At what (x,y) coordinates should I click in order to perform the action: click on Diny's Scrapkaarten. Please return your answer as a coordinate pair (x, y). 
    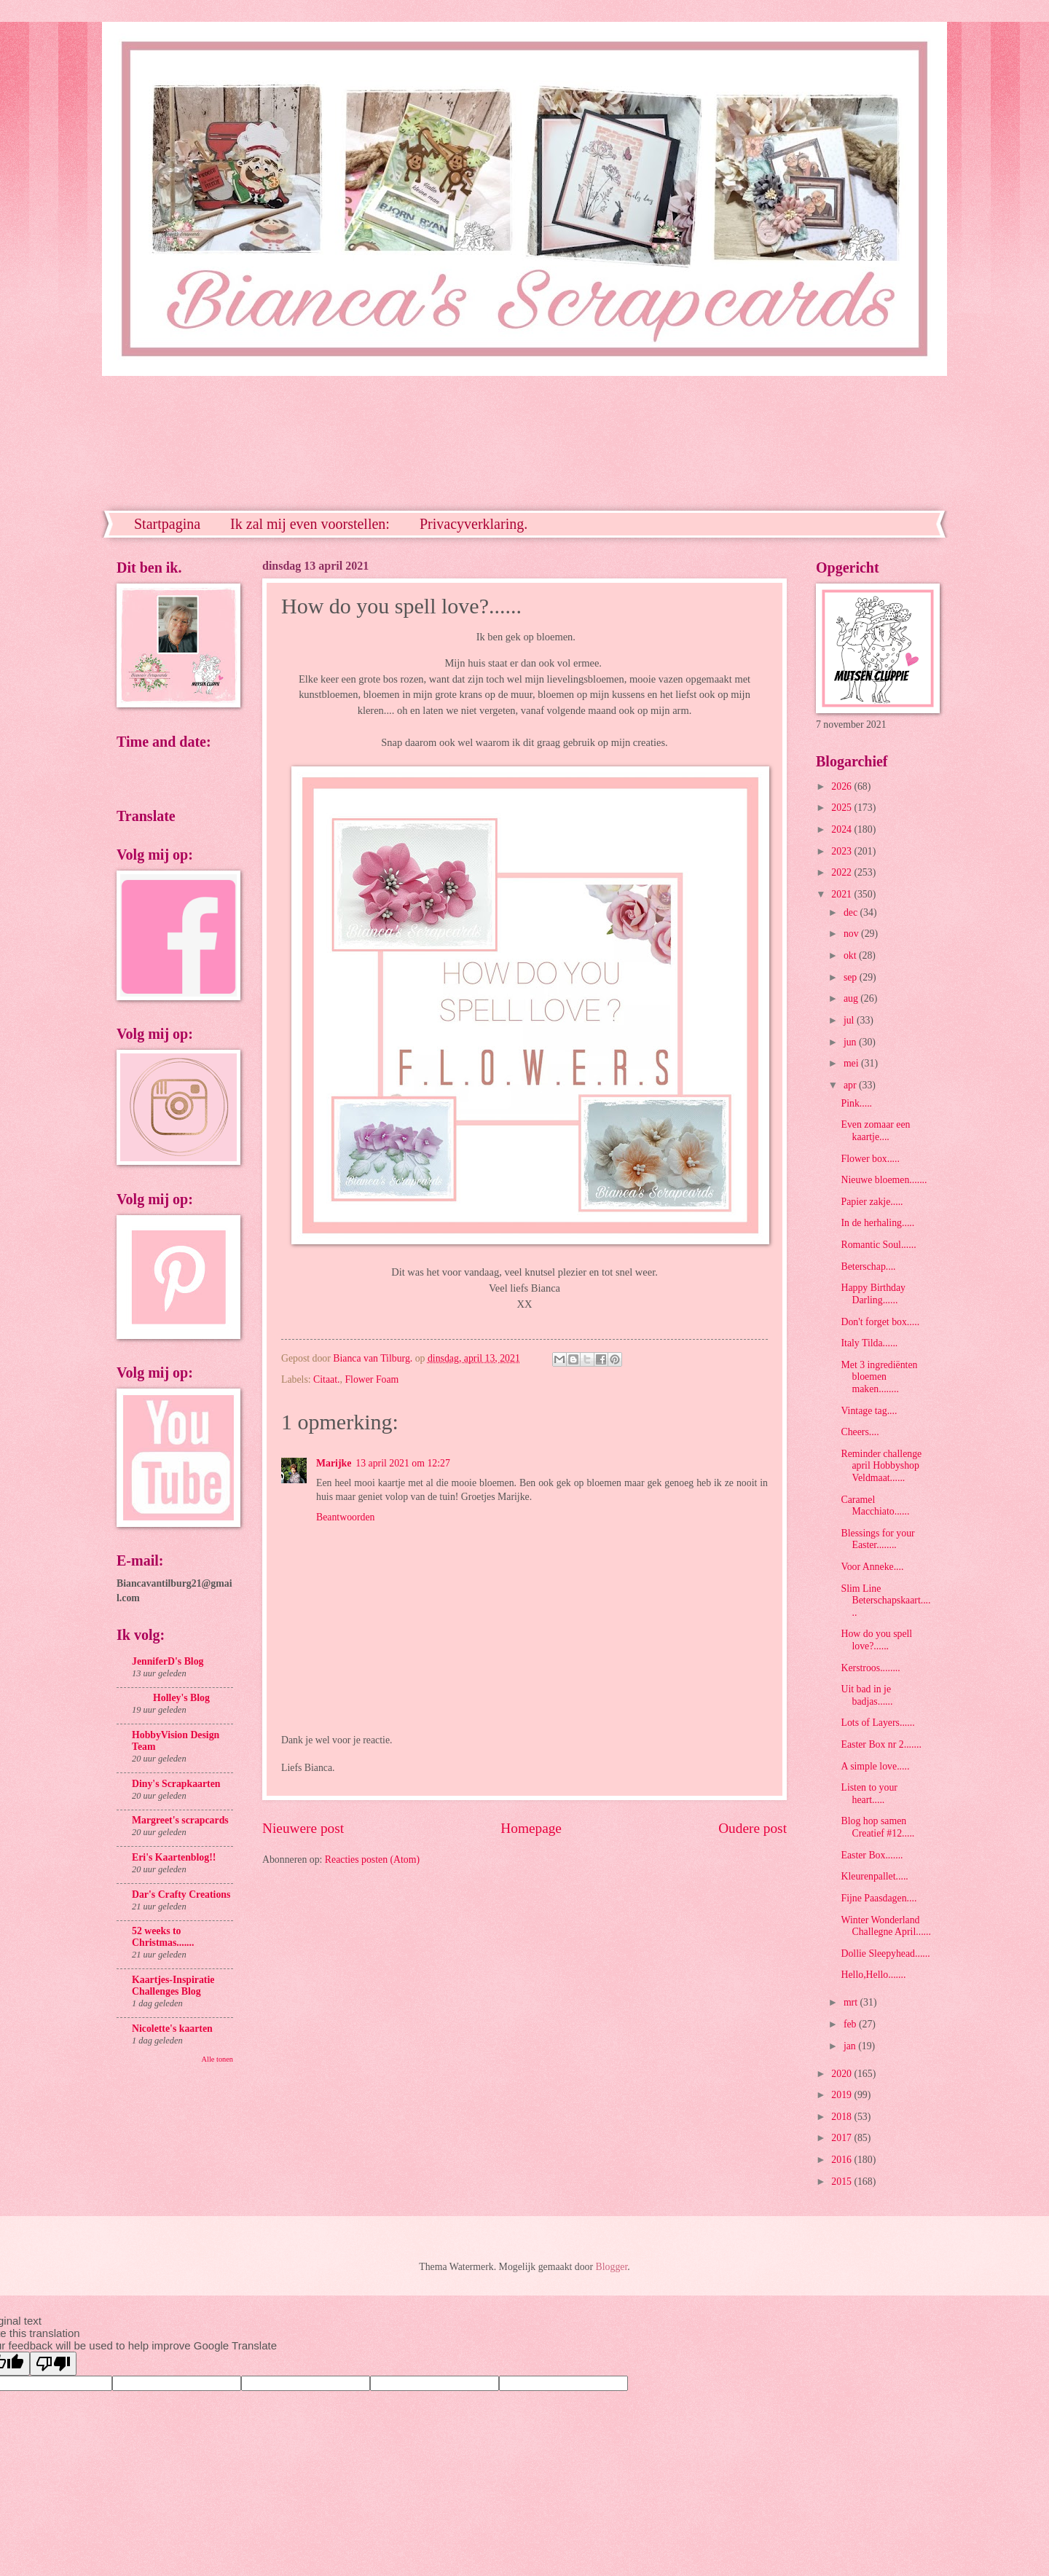
    Looking at the image, I should click on (176, 1783).